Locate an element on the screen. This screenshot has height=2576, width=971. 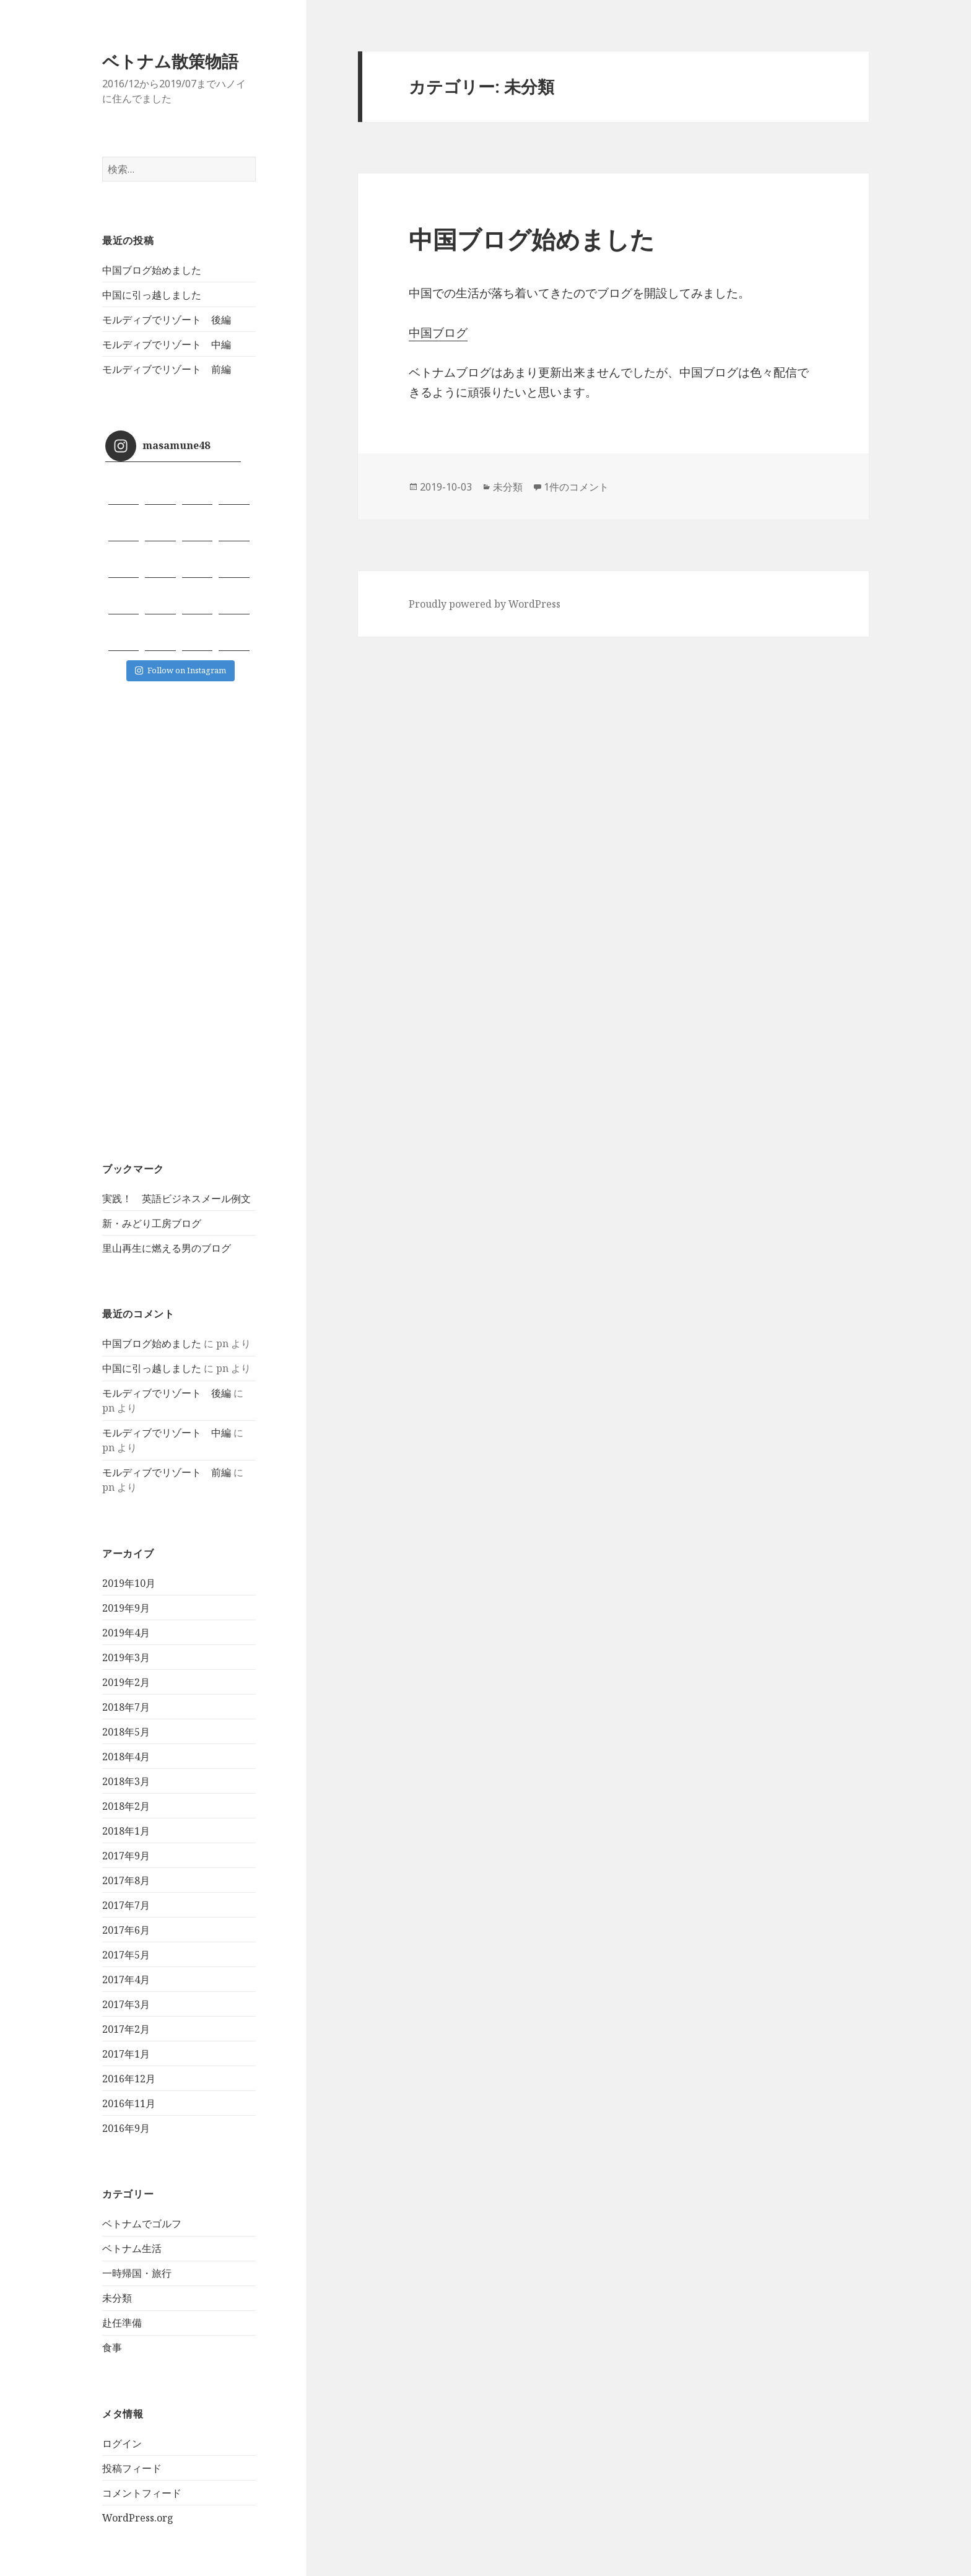
2019年3月 is located at coordinates (126, 1657).